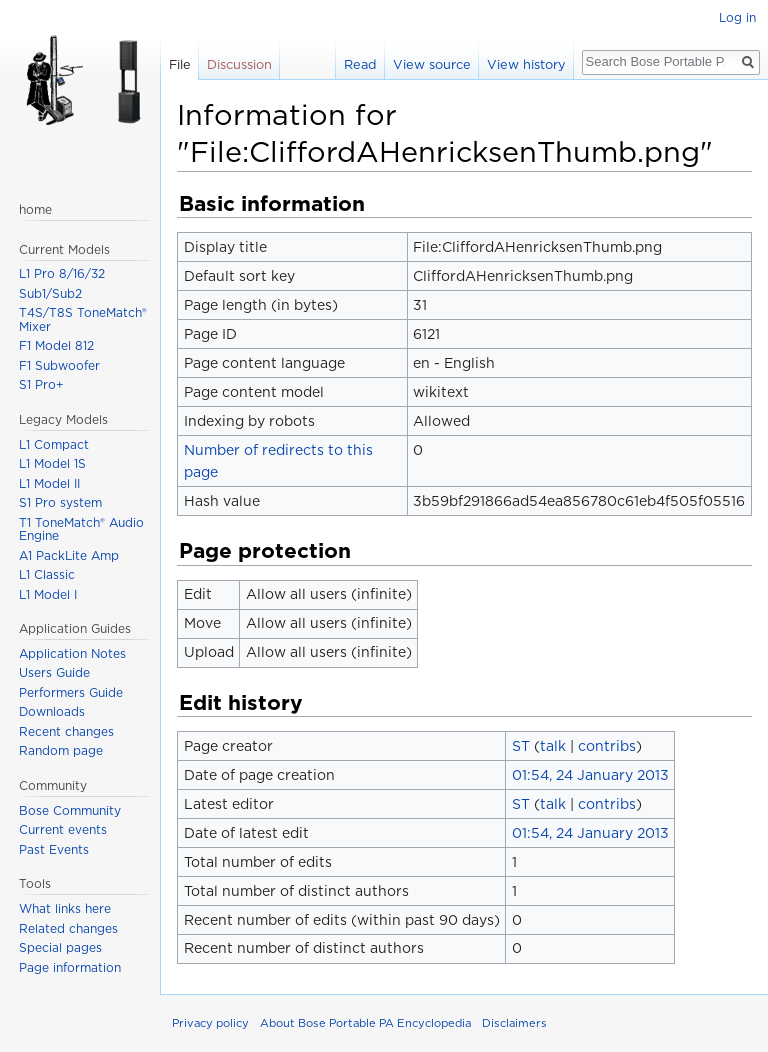  I want to click on 01:54, 24 January 2013, so click(590, 775).